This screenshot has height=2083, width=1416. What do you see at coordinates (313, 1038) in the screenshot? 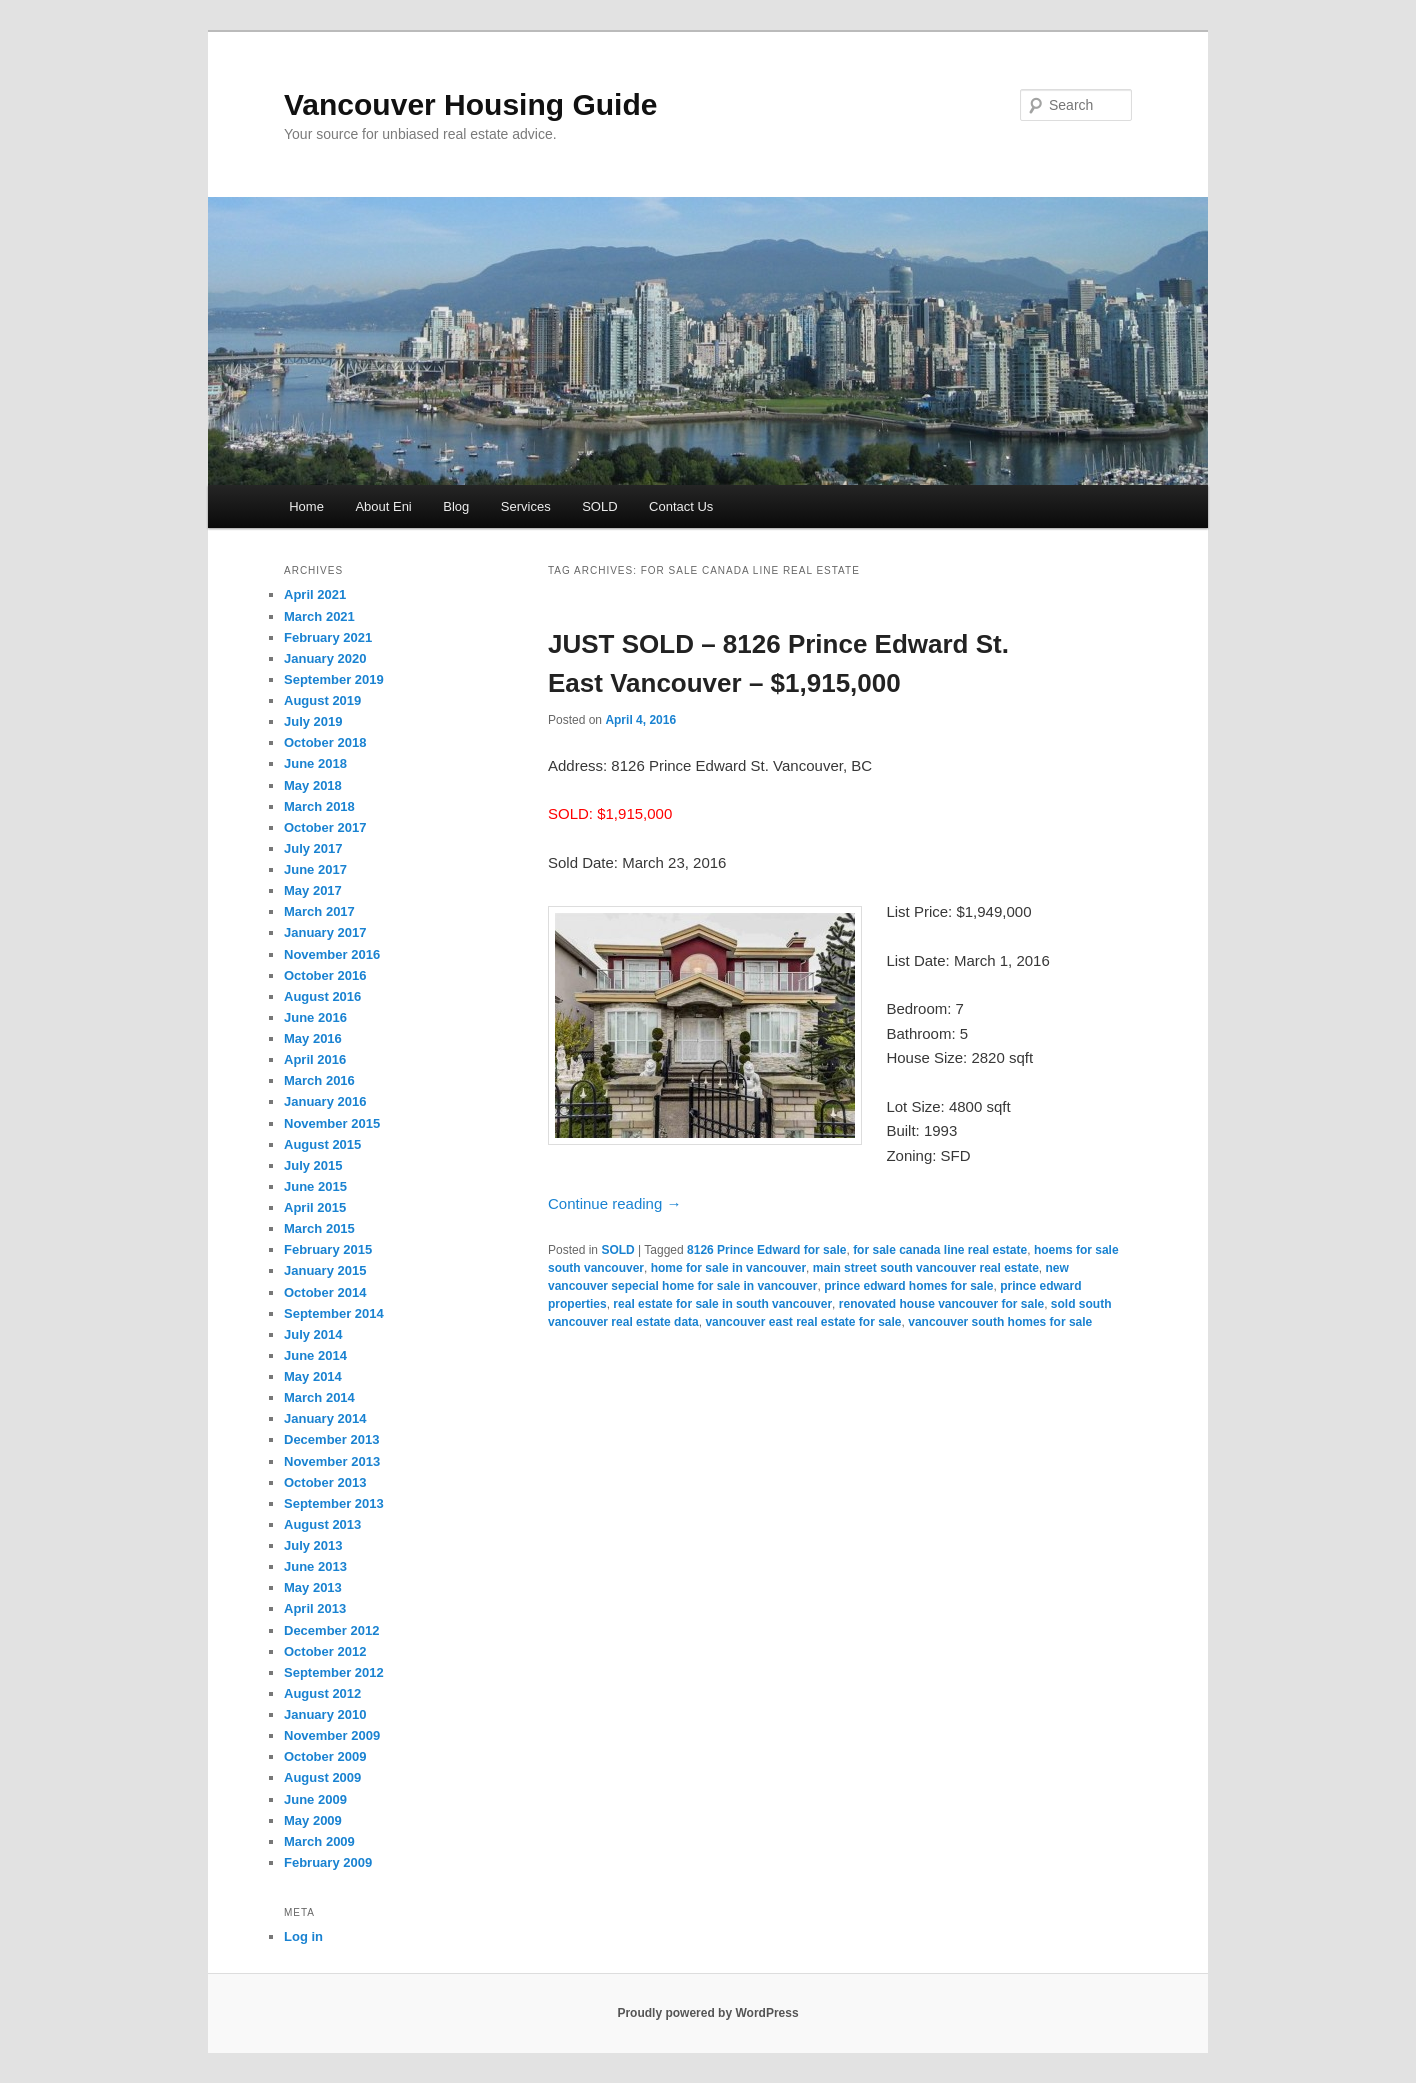
I see `May 2016` at bounding box center [313, 1038].